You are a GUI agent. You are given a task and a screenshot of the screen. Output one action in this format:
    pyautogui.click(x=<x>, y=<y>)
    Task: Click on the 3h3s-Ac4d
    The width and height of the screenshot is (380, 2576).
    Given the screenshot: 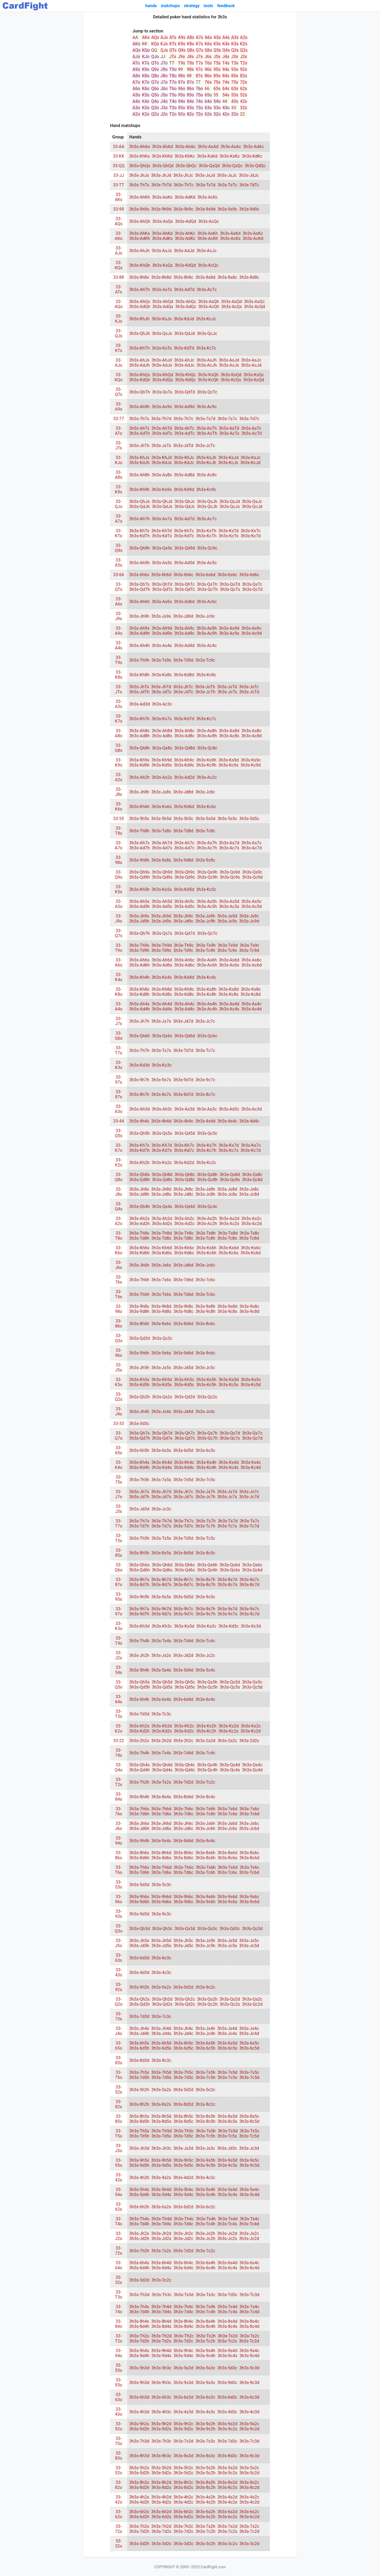 What is the action you would take?
    pyautogui.click(x=251, y=1008)
    